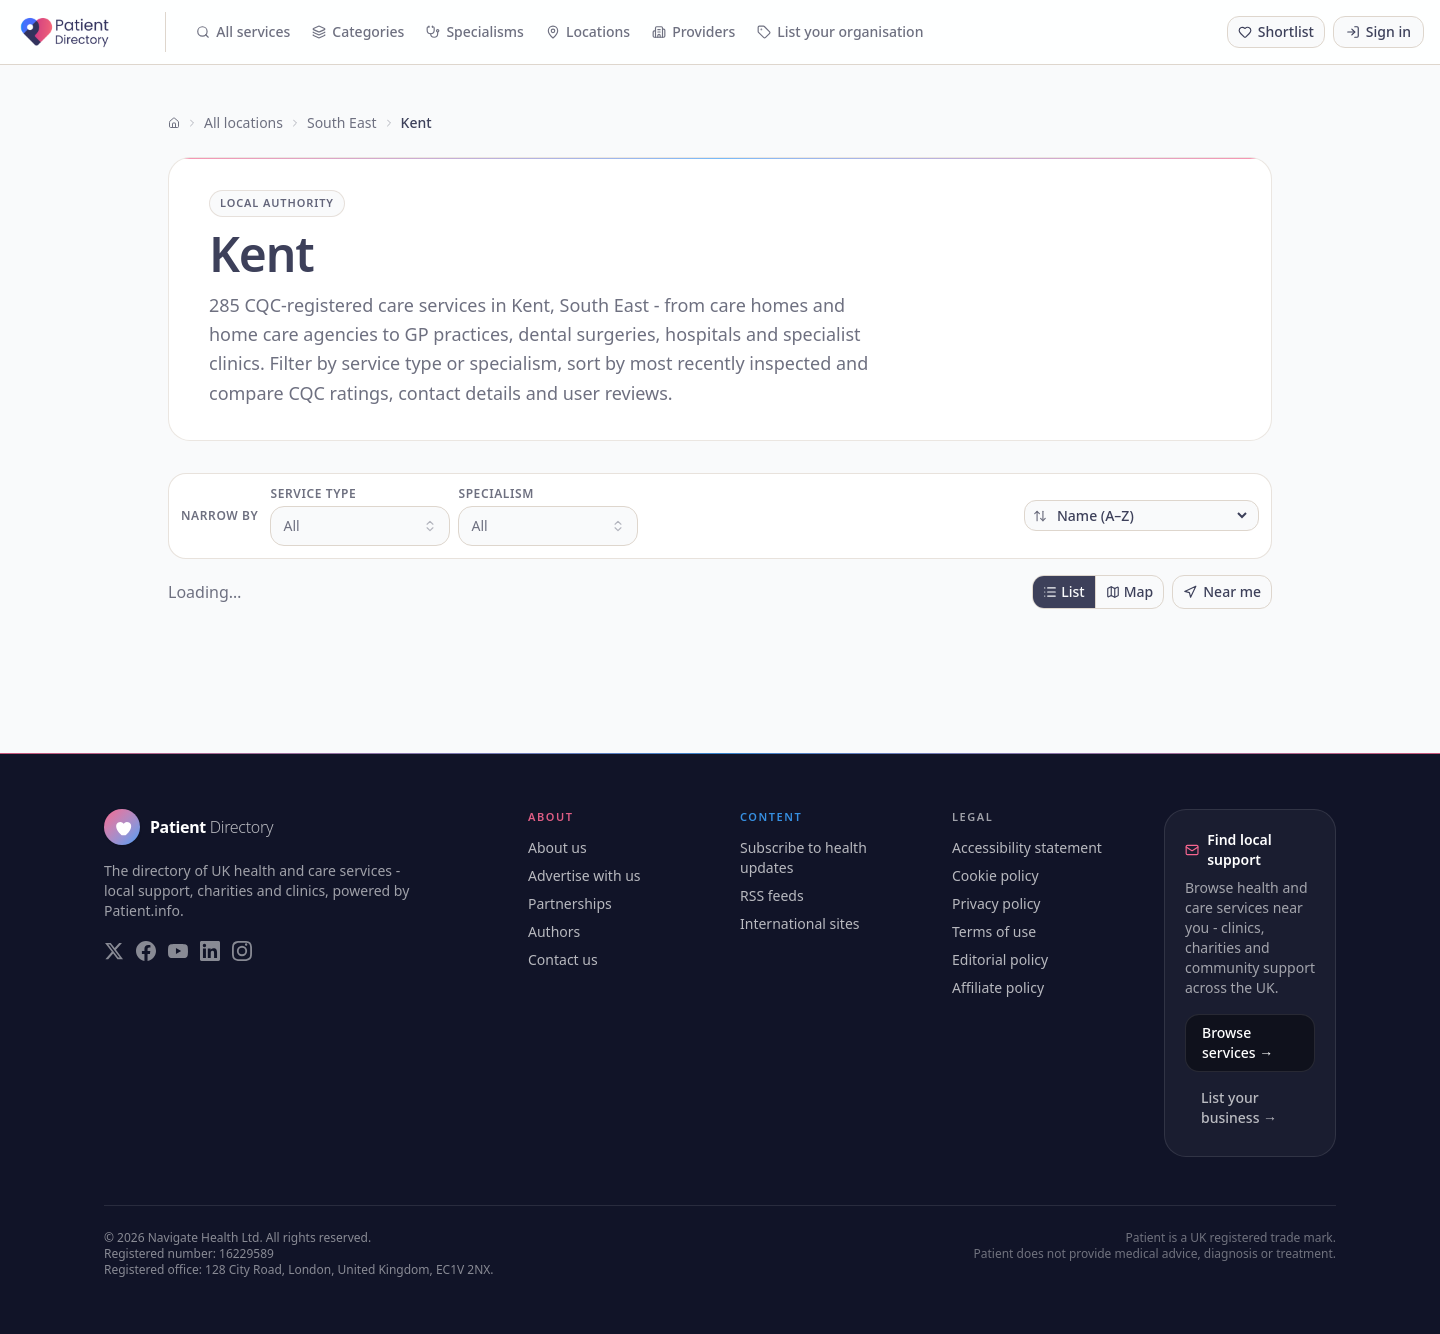 The height and width of the screenshot is (1334, 1440). I want to click on Sign in, so click(1378, 31).